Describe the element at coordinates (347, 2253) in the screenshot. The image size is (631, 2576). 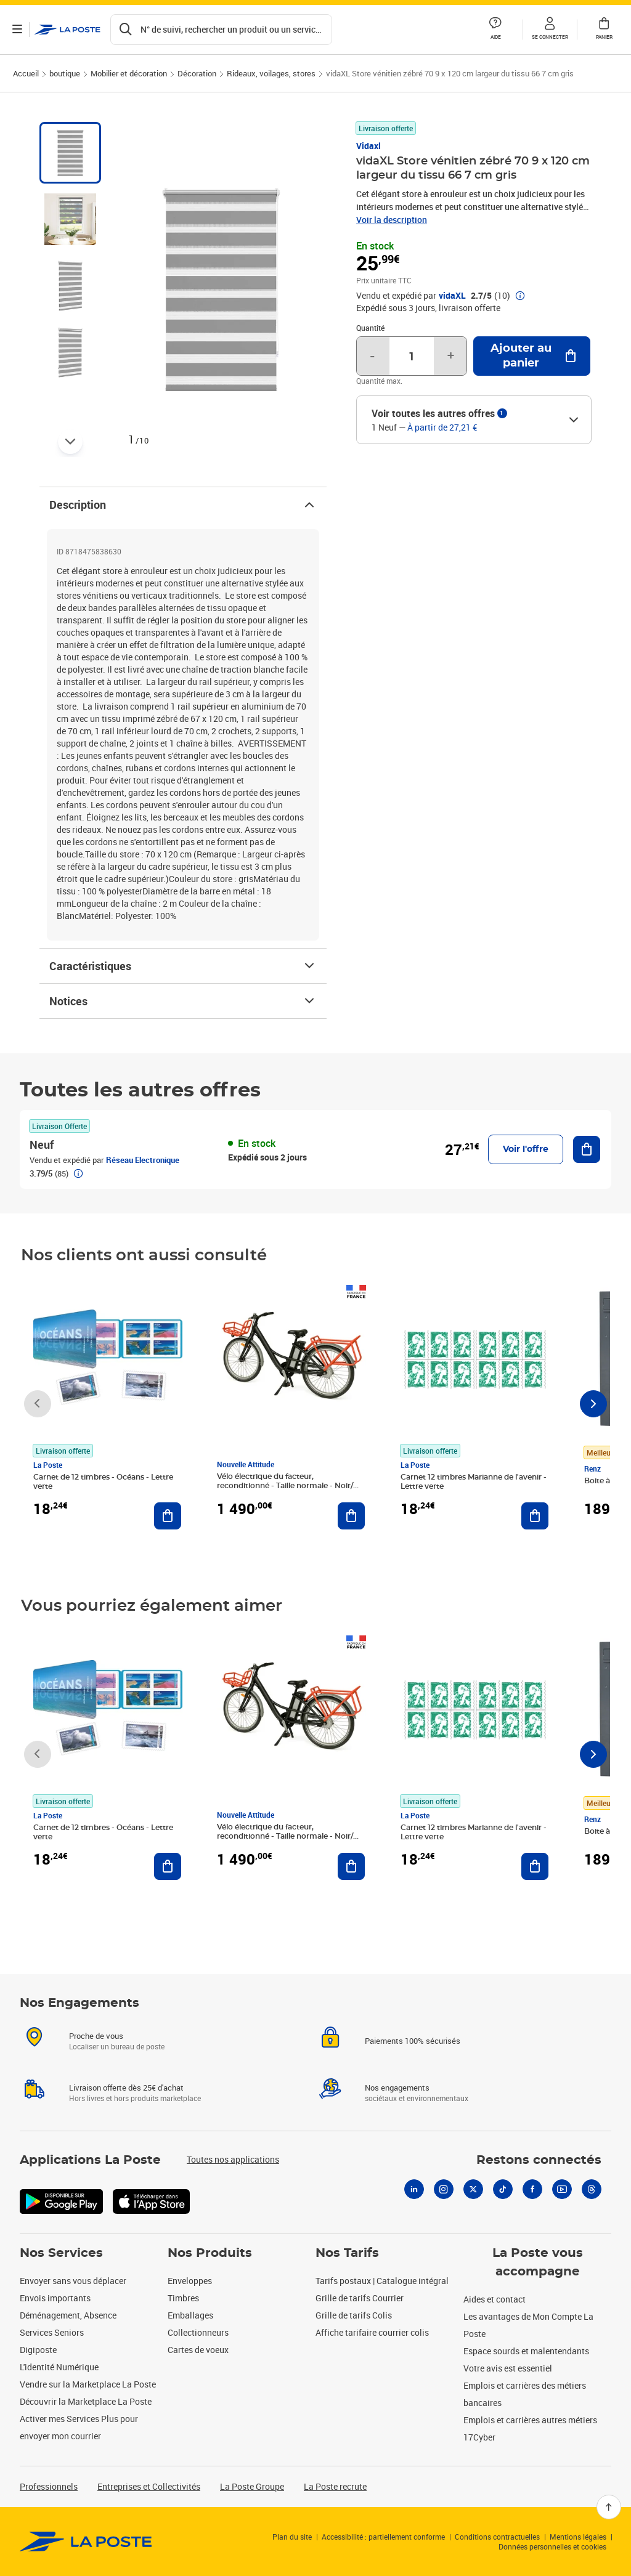
I see `Nos Tarifs` at that location.